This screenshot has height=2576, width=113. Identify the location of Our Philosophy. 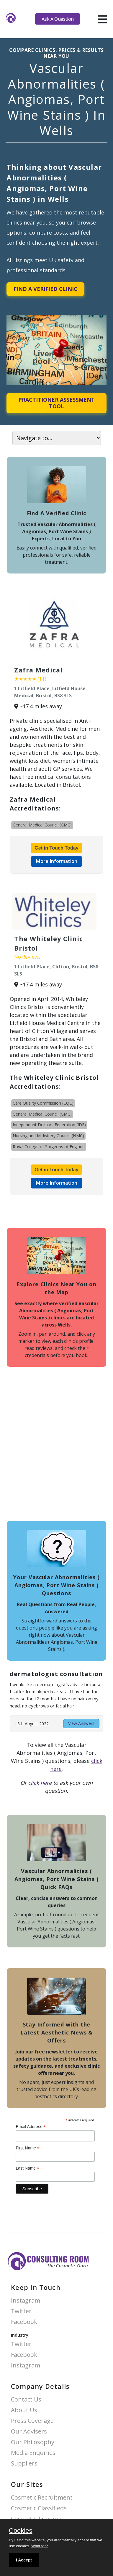
(32, 2442).